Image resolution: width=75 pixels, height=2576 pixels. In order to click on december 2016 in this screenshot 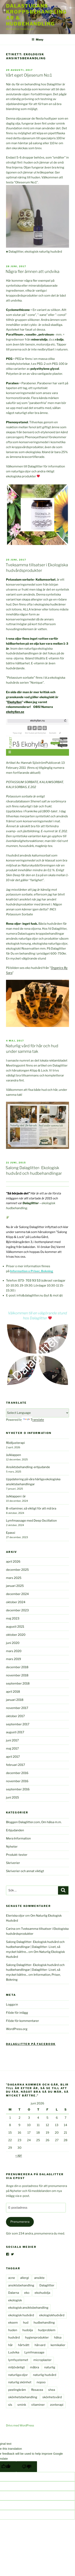, I will do `click(17, 1773)`.